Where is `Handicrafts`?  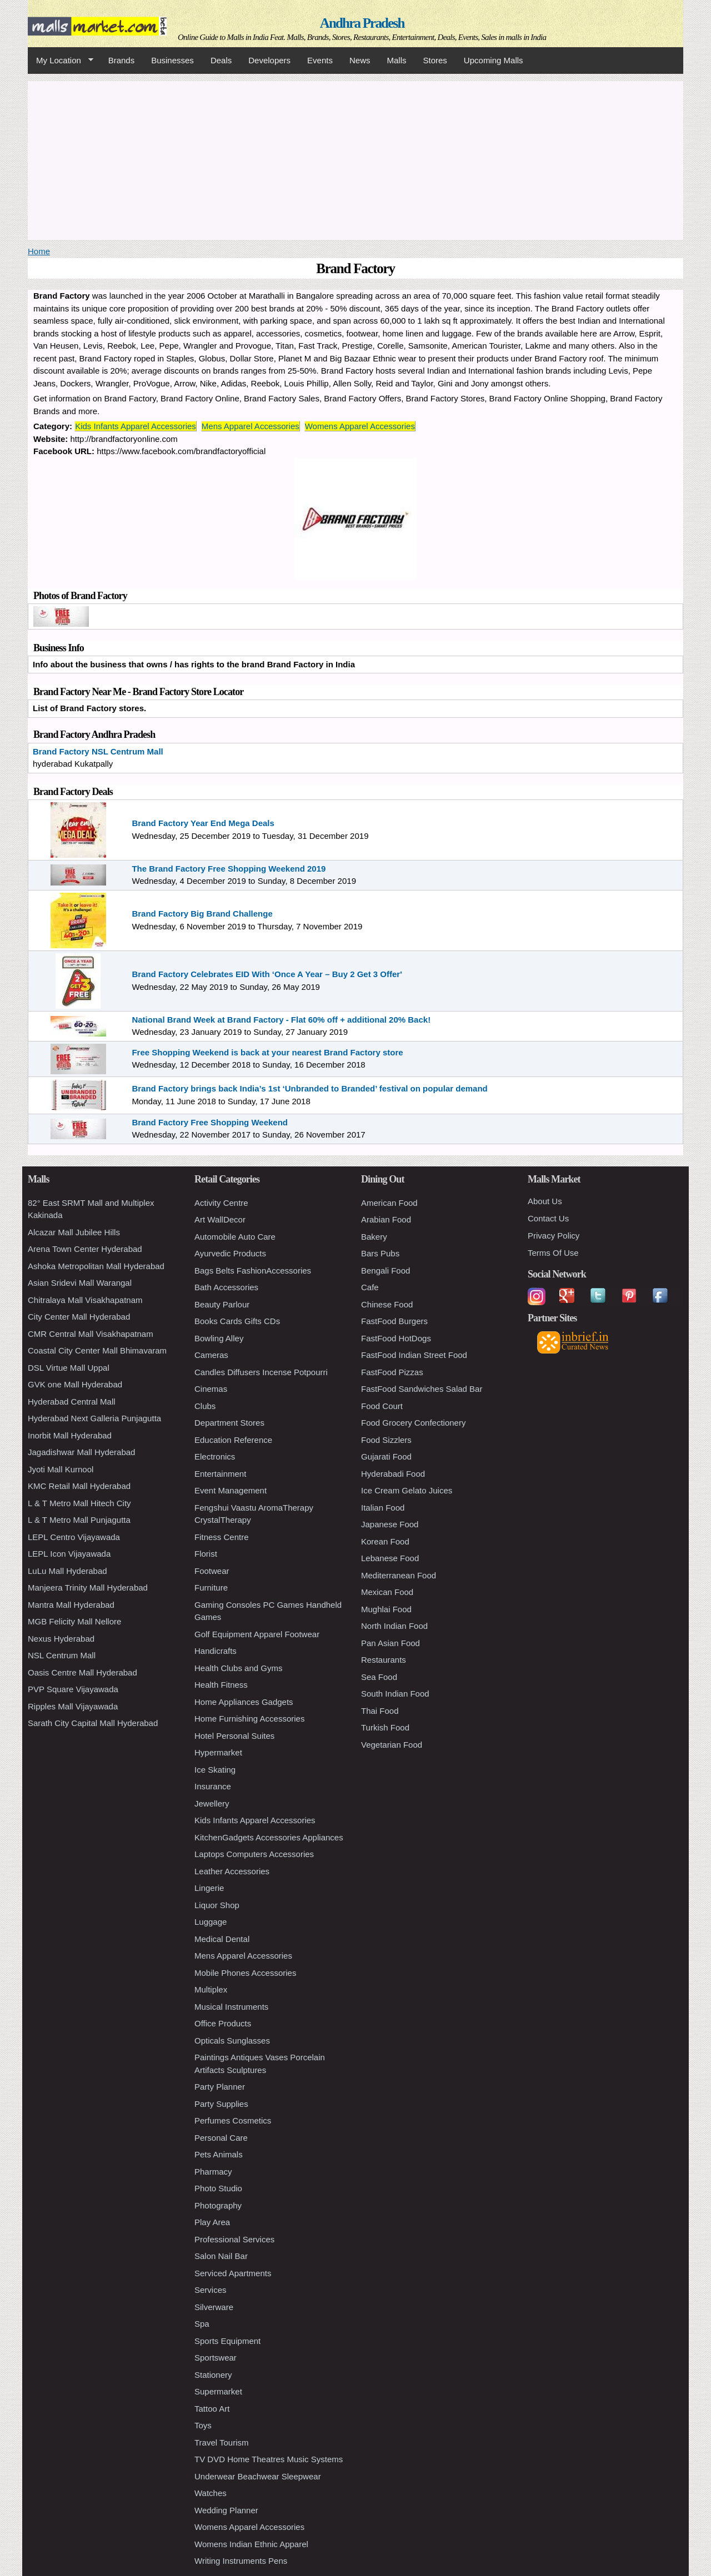
Handicrafts is located at coordinates (215, 1651).